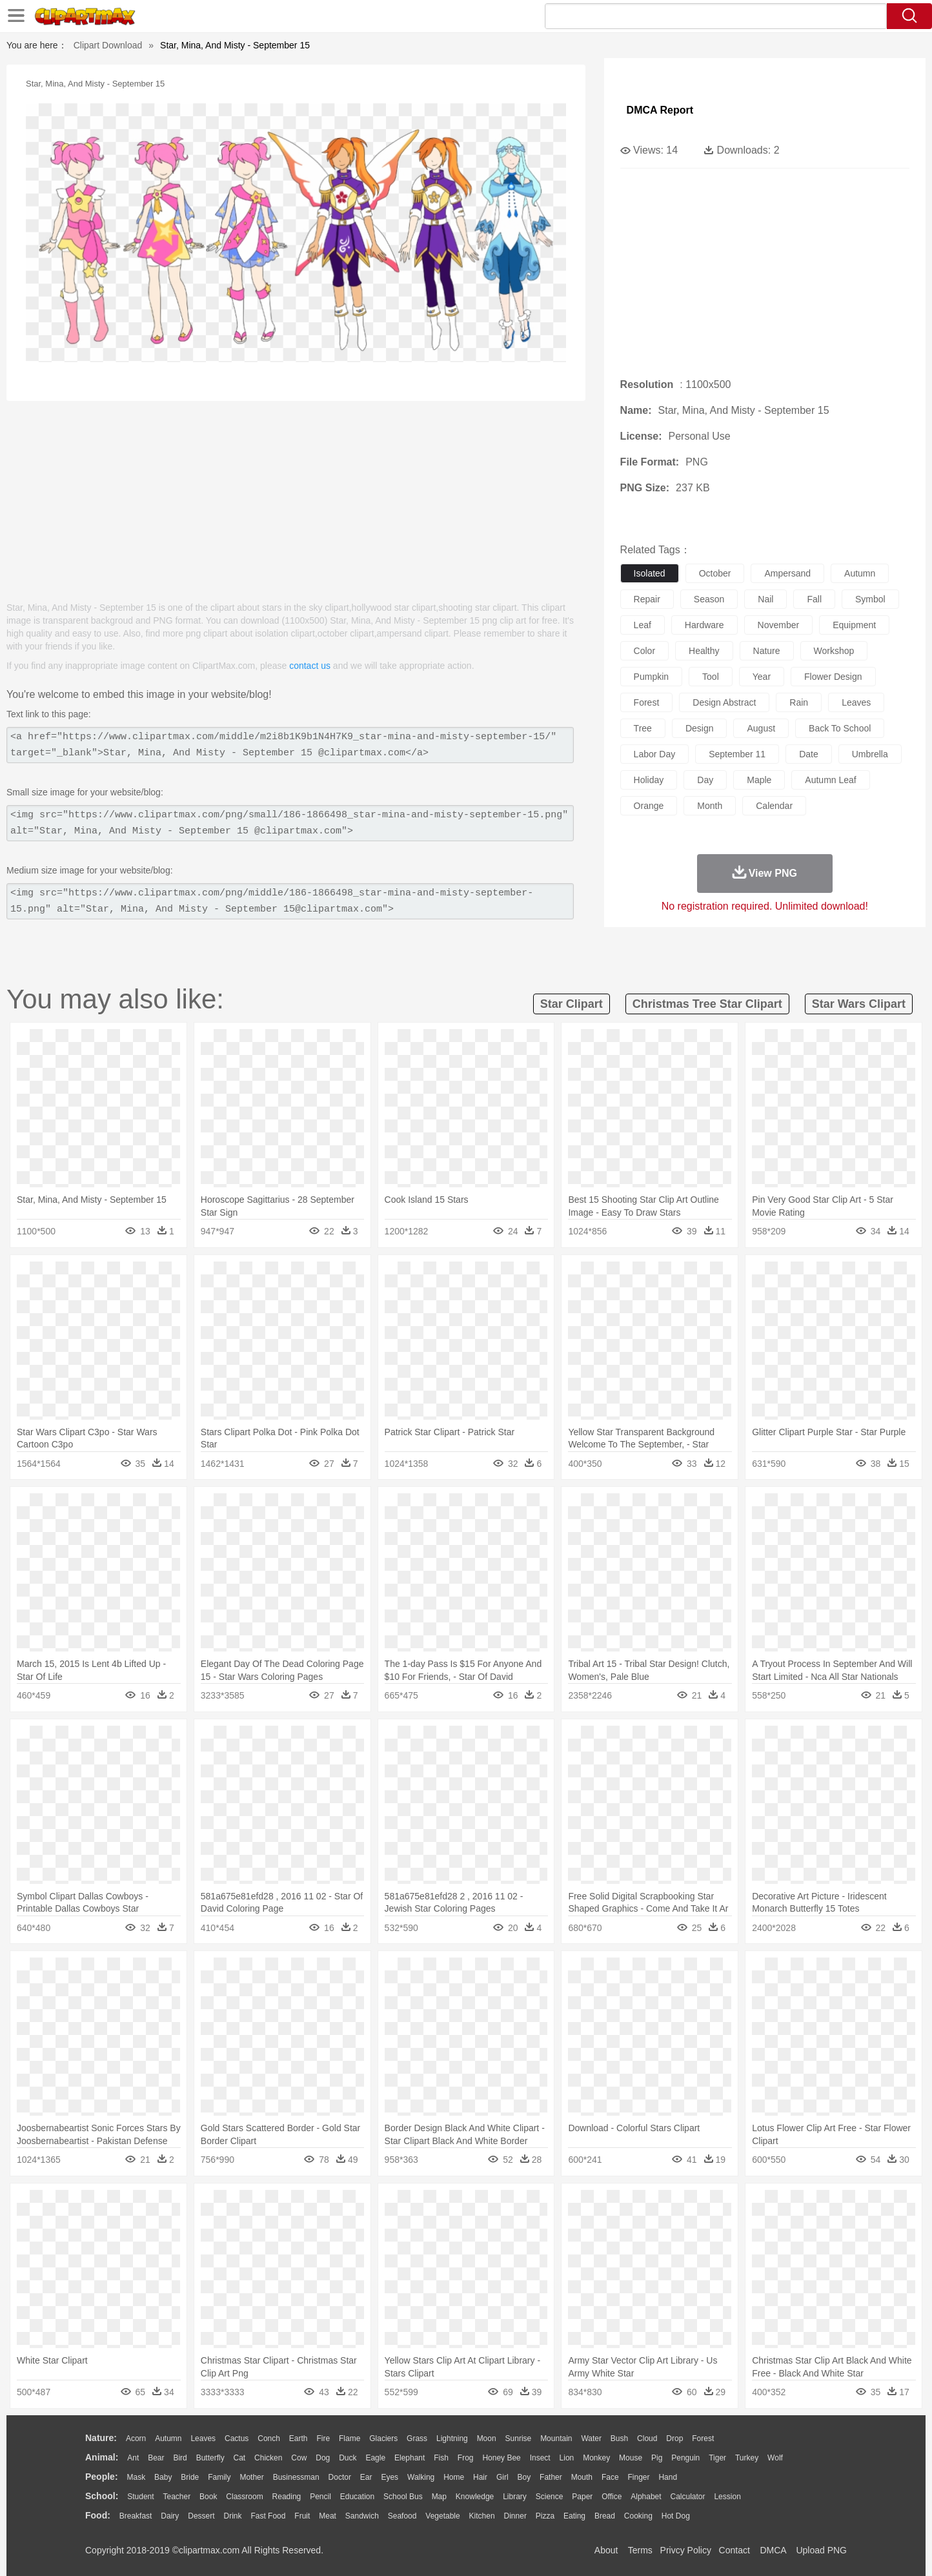  What do you see at coordinates (649, 780) in the screenshot?
I see `holiday` at bounding box center [649, 780].